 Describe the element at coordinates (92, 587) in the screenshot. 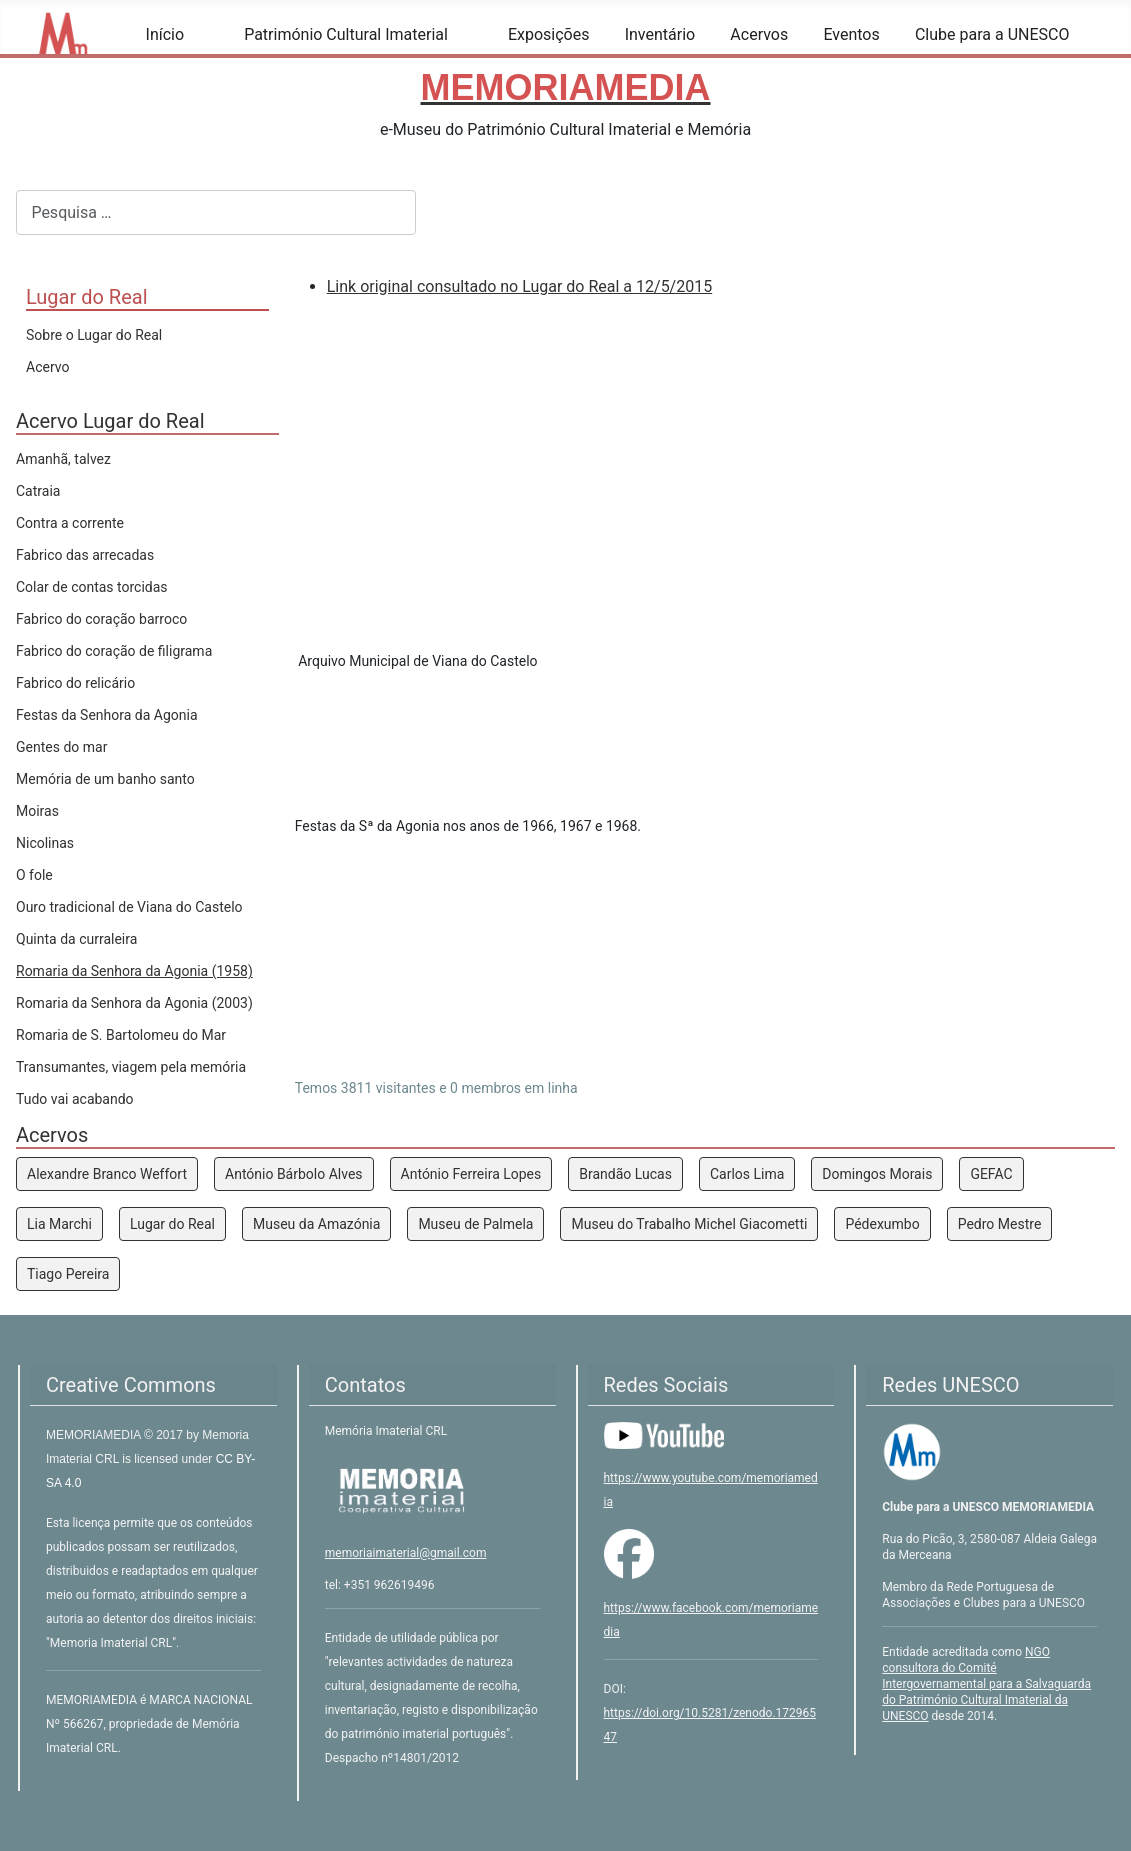

I see `Colar de contas torcidas` at that location.